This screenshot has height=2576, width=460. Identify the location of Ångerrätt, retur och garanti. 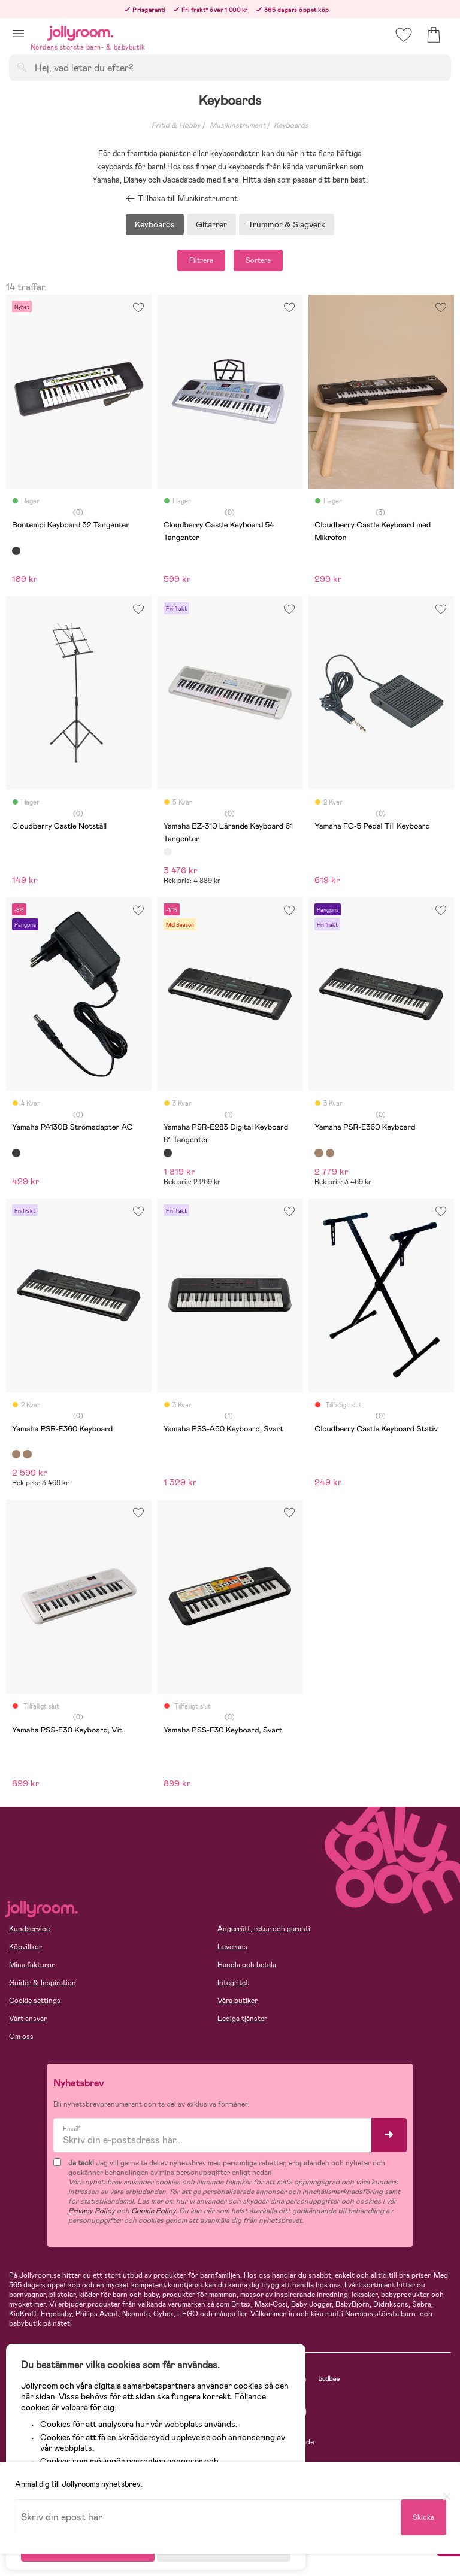
(263, 1929).